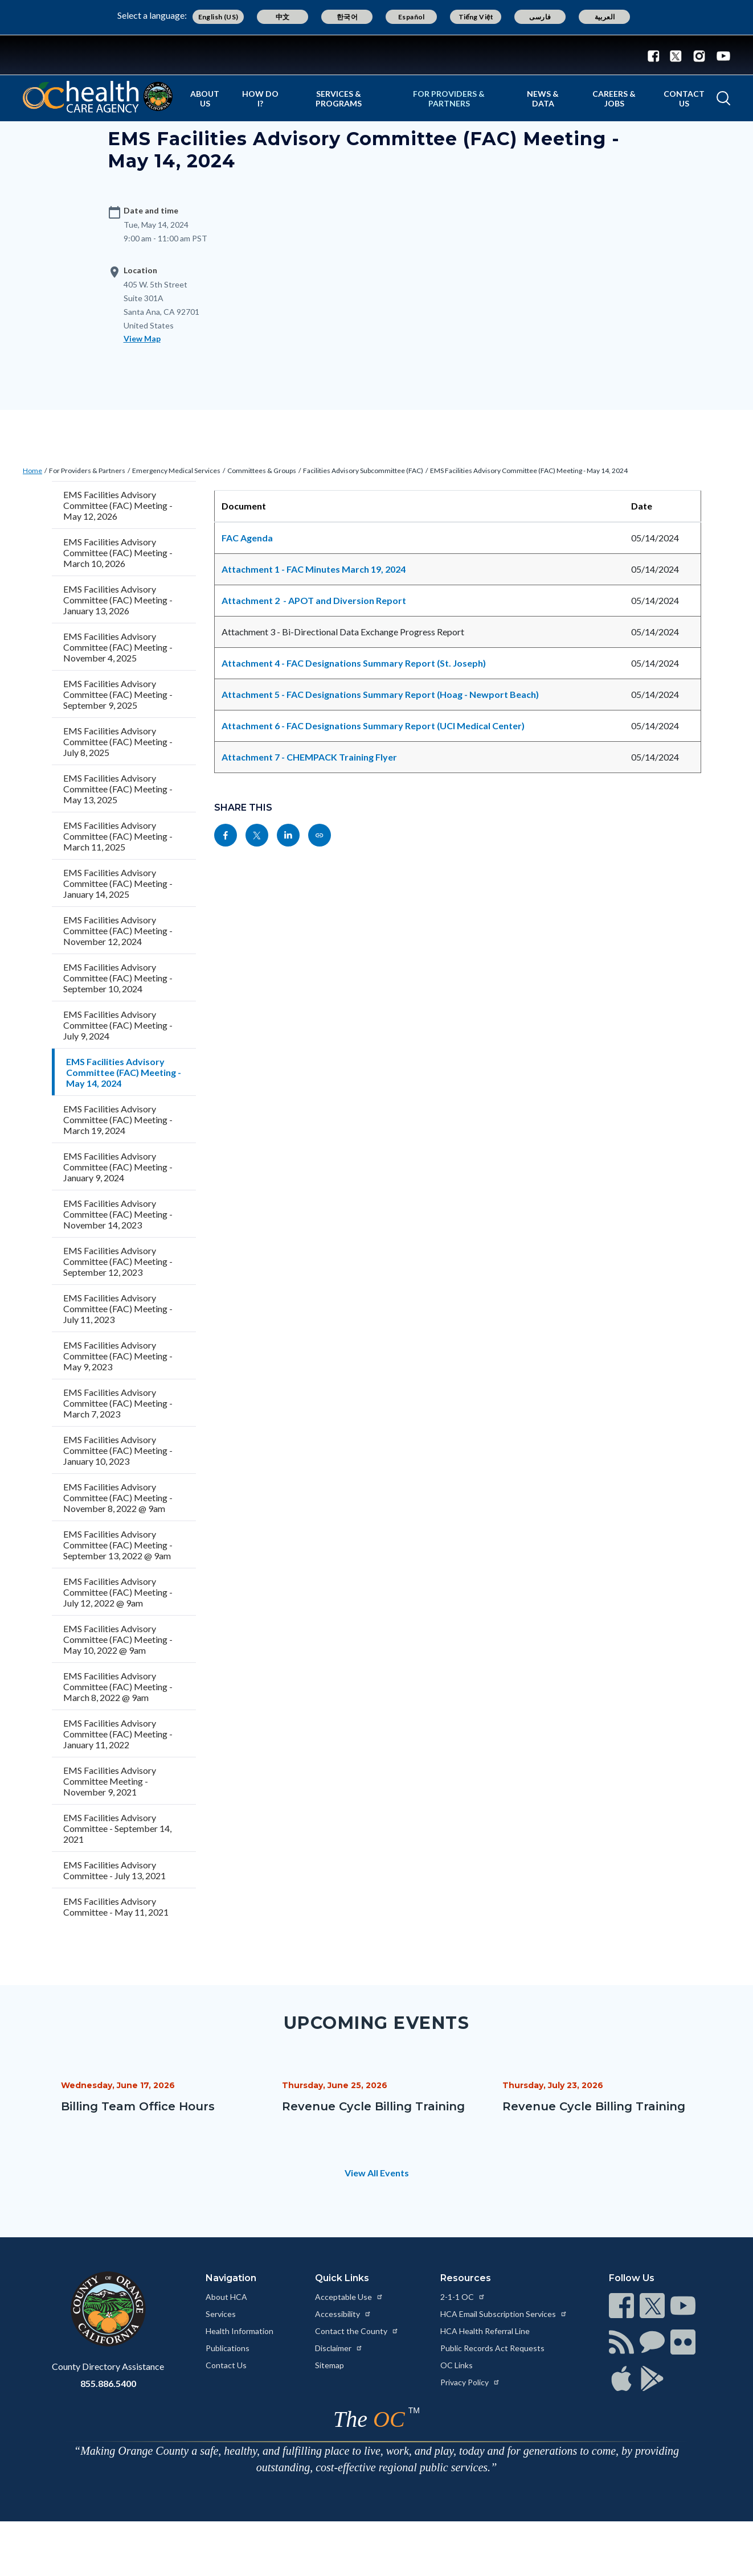  I want to click on EMS Facilities Advisory Committee (FAC) Meeting - January 13, 2026, so click(118, 600).